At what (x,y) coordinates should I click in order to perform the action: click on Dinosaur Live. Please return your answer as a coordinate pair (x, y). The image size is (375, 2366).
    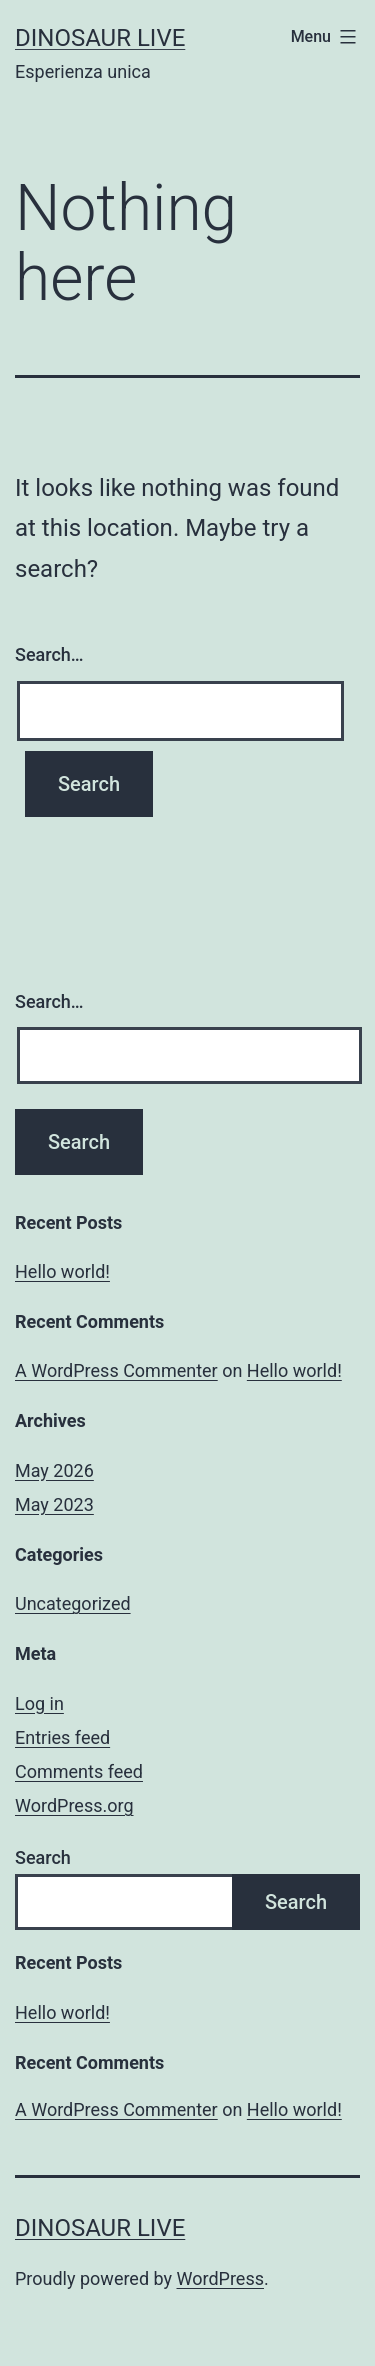
    Looking at the image, I should click on (100, 38).